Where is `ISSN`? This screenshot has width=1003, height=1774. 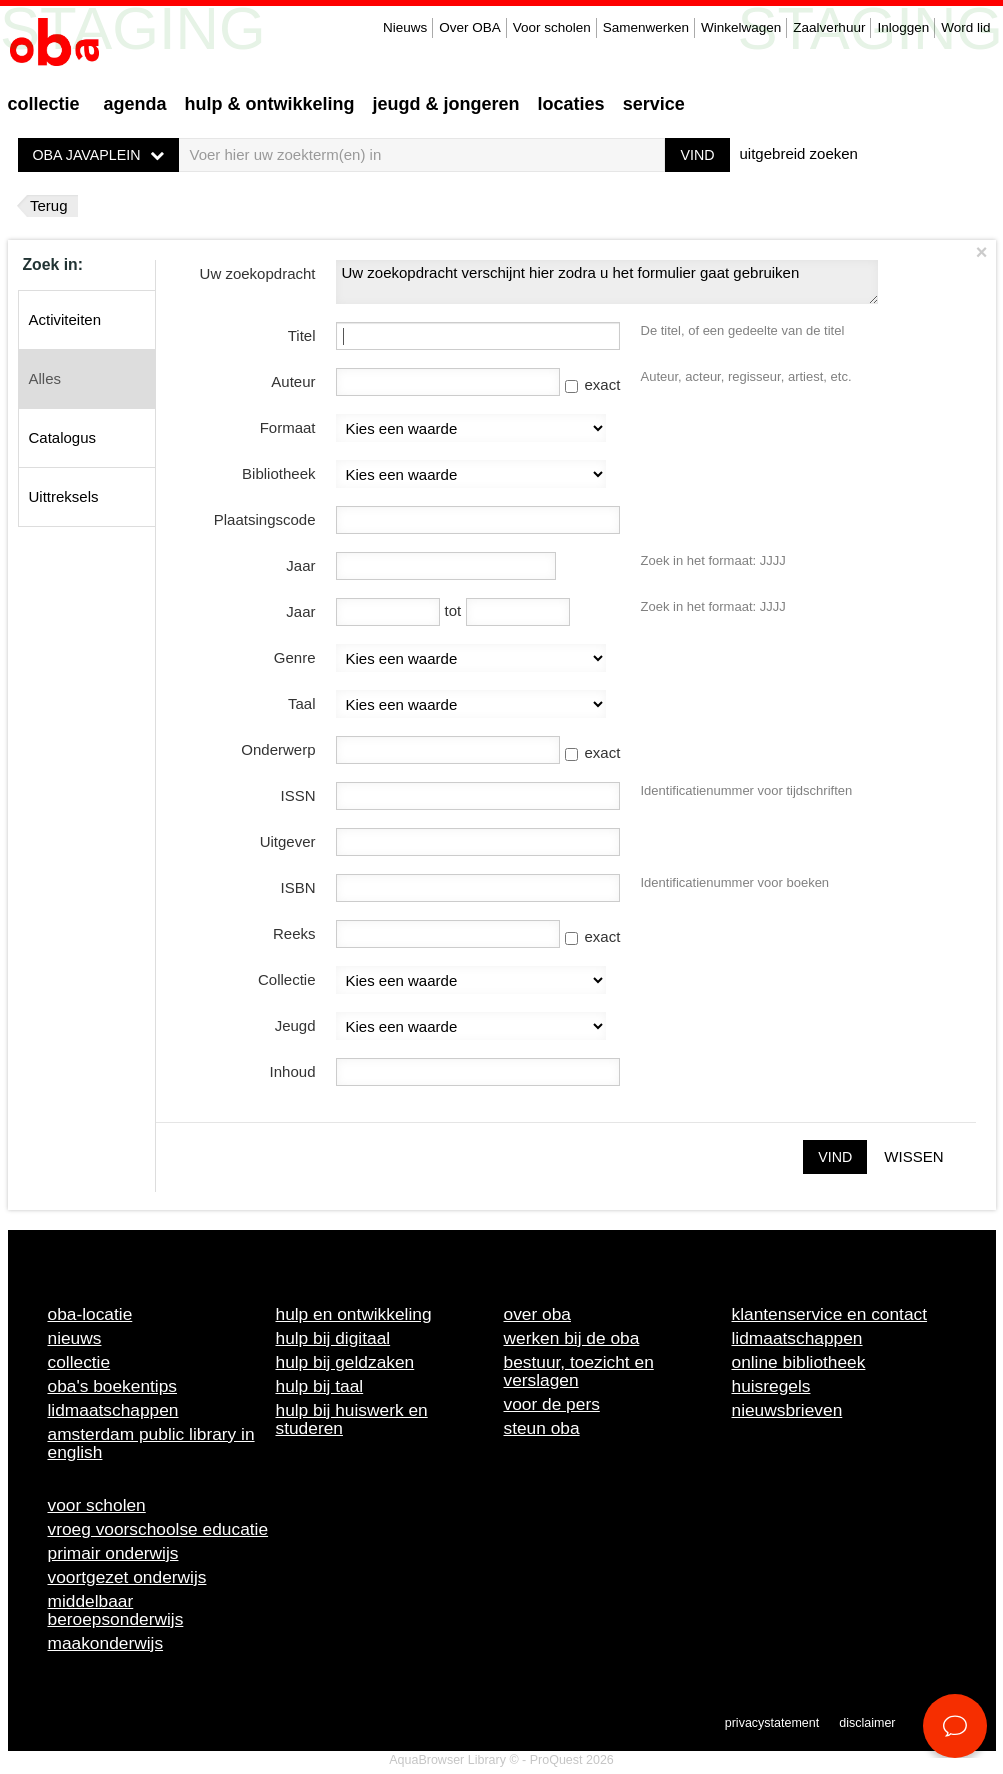
ISSN is located at coordinates (297, 795).